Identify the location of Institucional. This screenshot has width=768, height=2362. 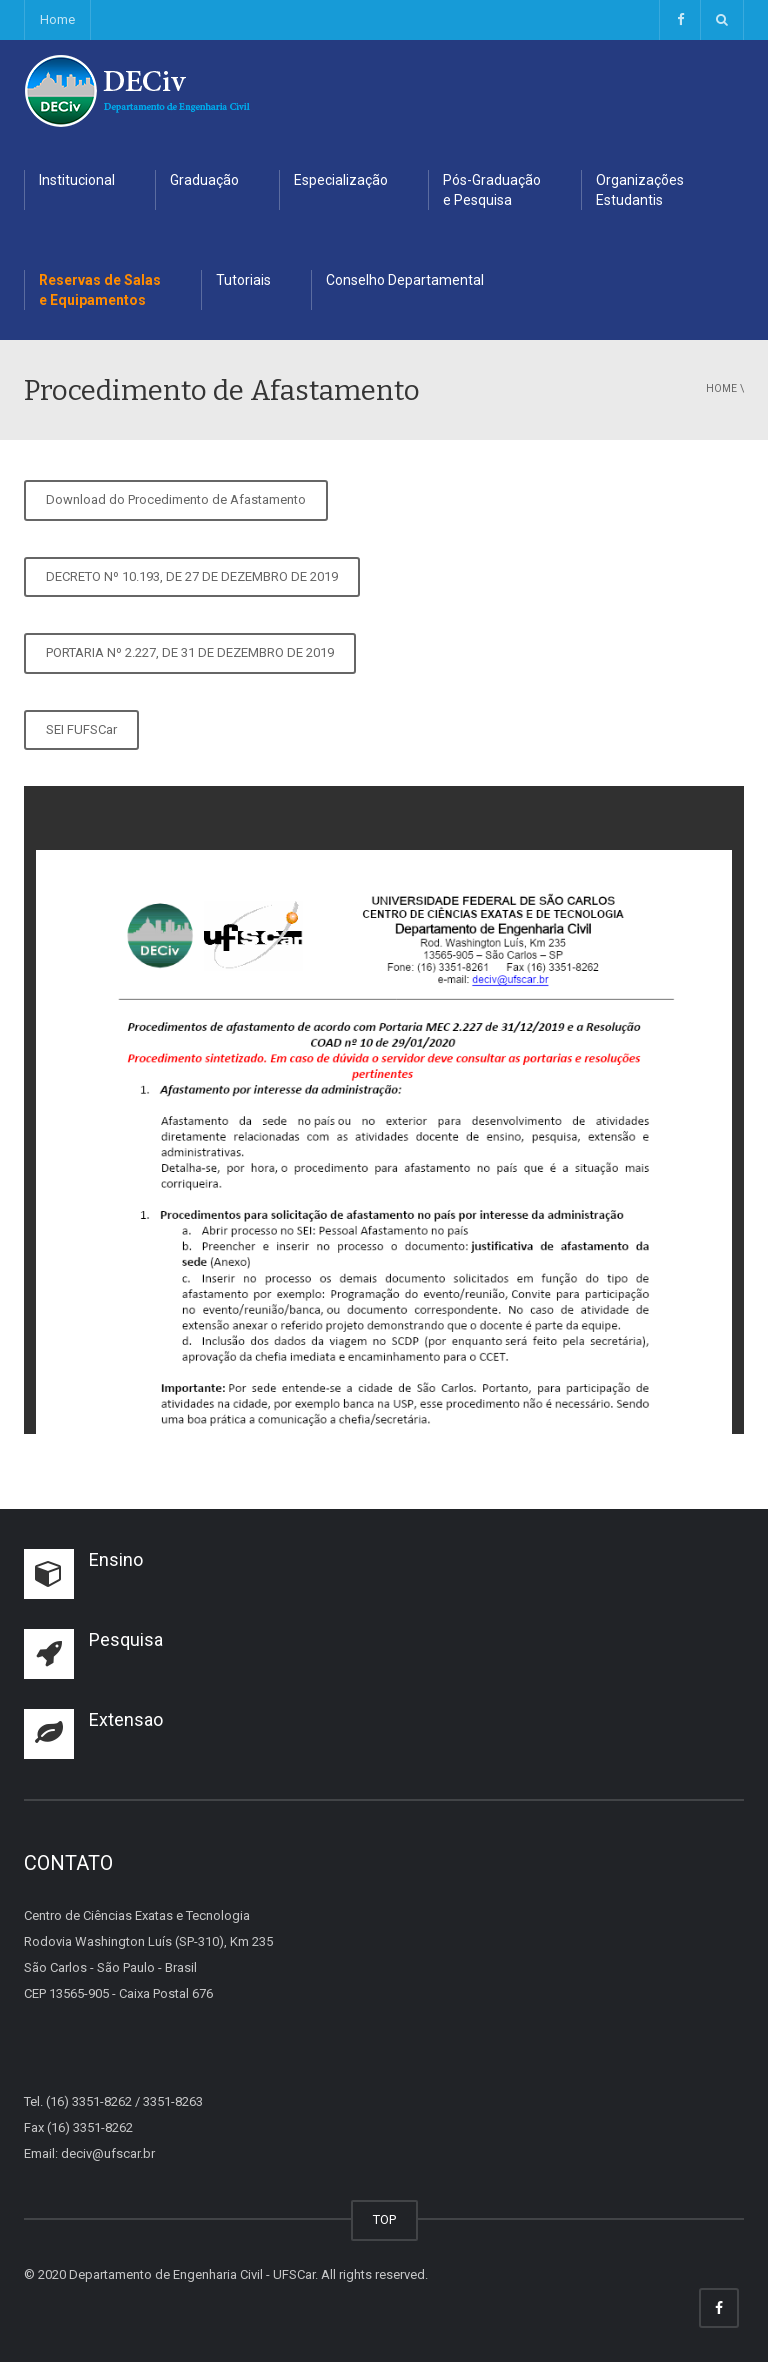
(77, 180).